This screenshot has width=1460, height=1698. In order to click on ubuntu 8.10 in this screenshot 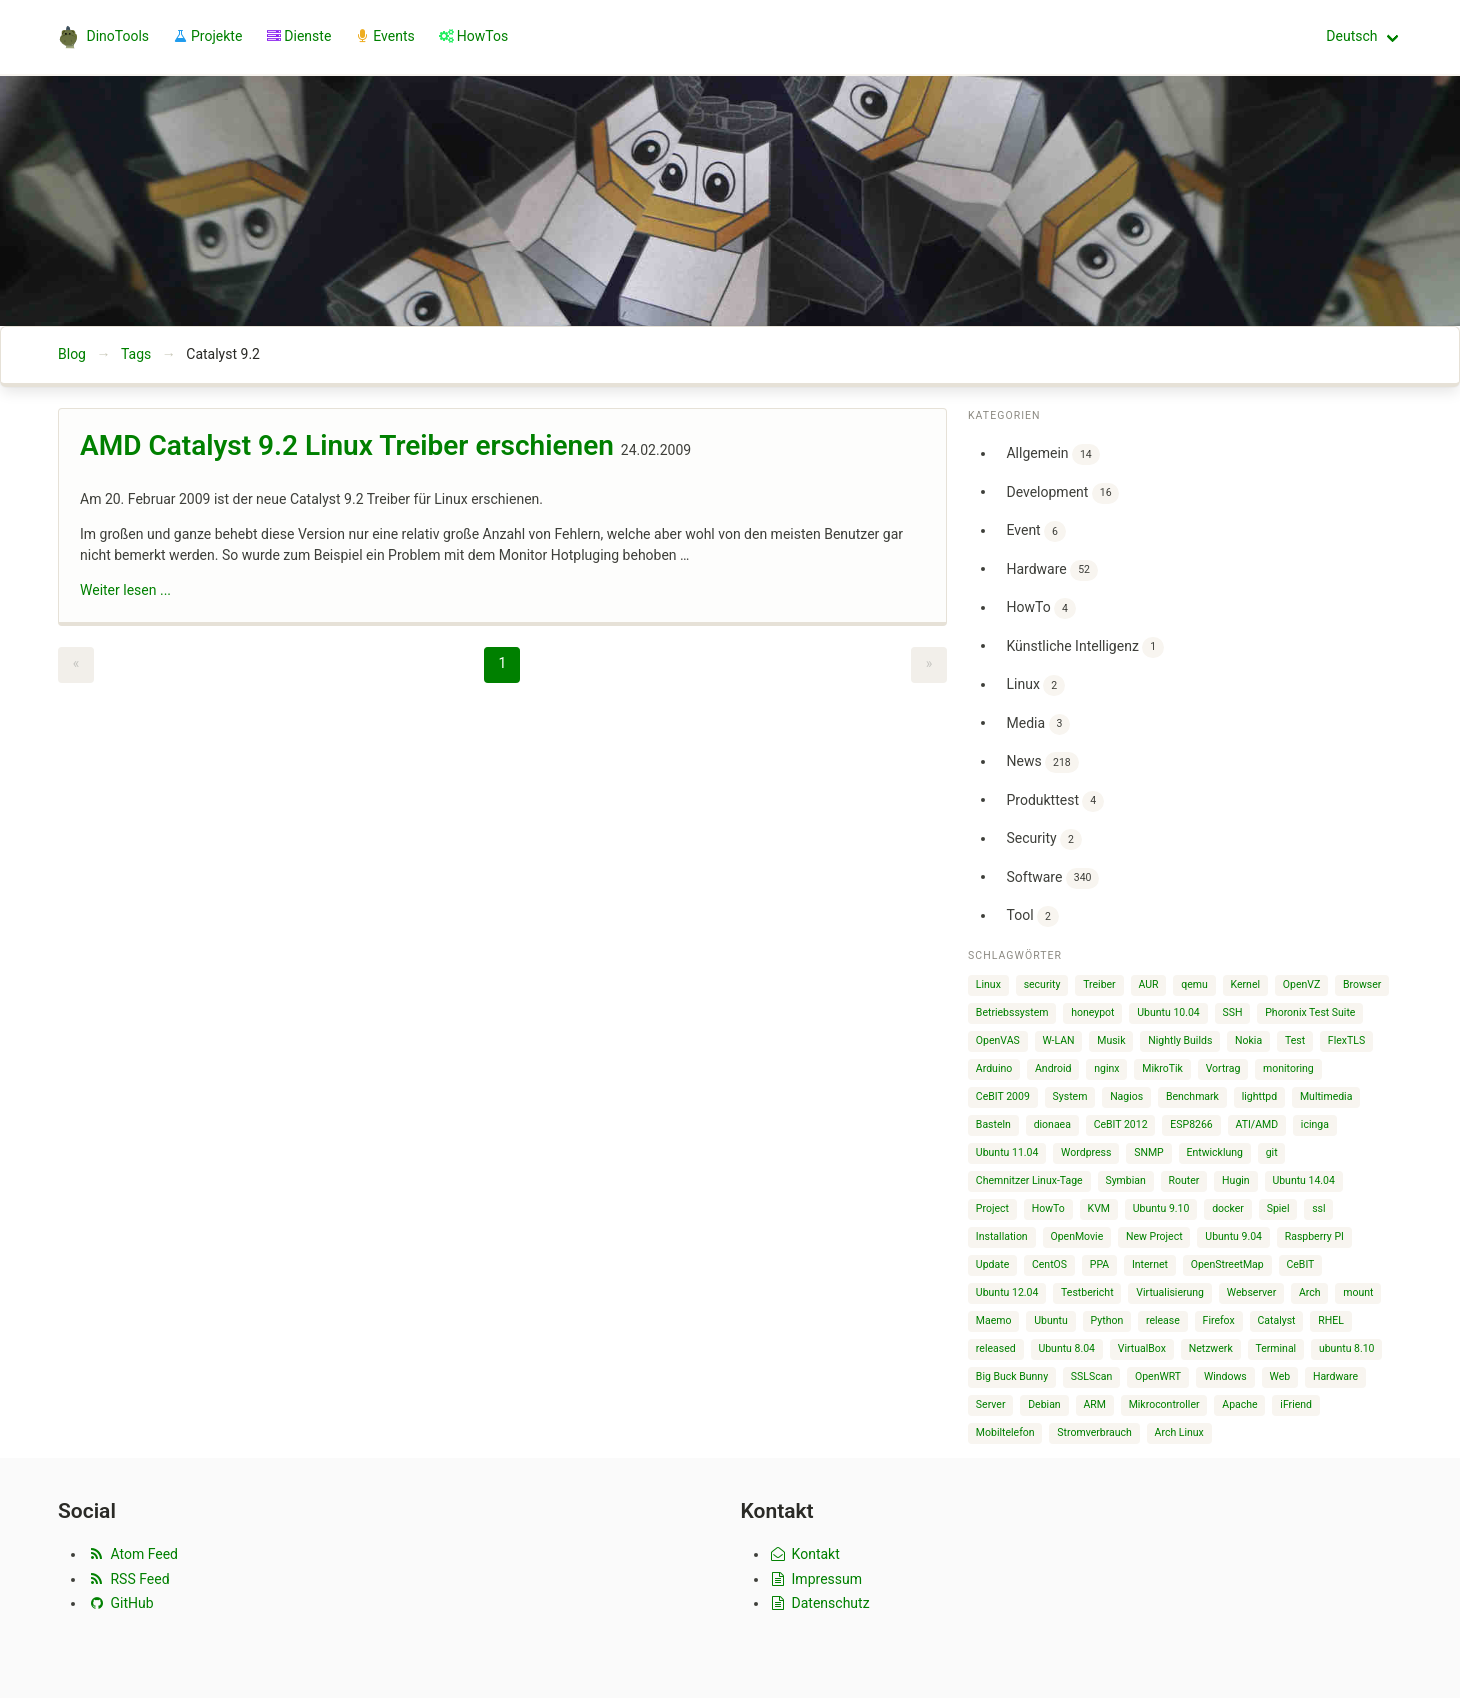, I will do `click(1347, 1348)`.